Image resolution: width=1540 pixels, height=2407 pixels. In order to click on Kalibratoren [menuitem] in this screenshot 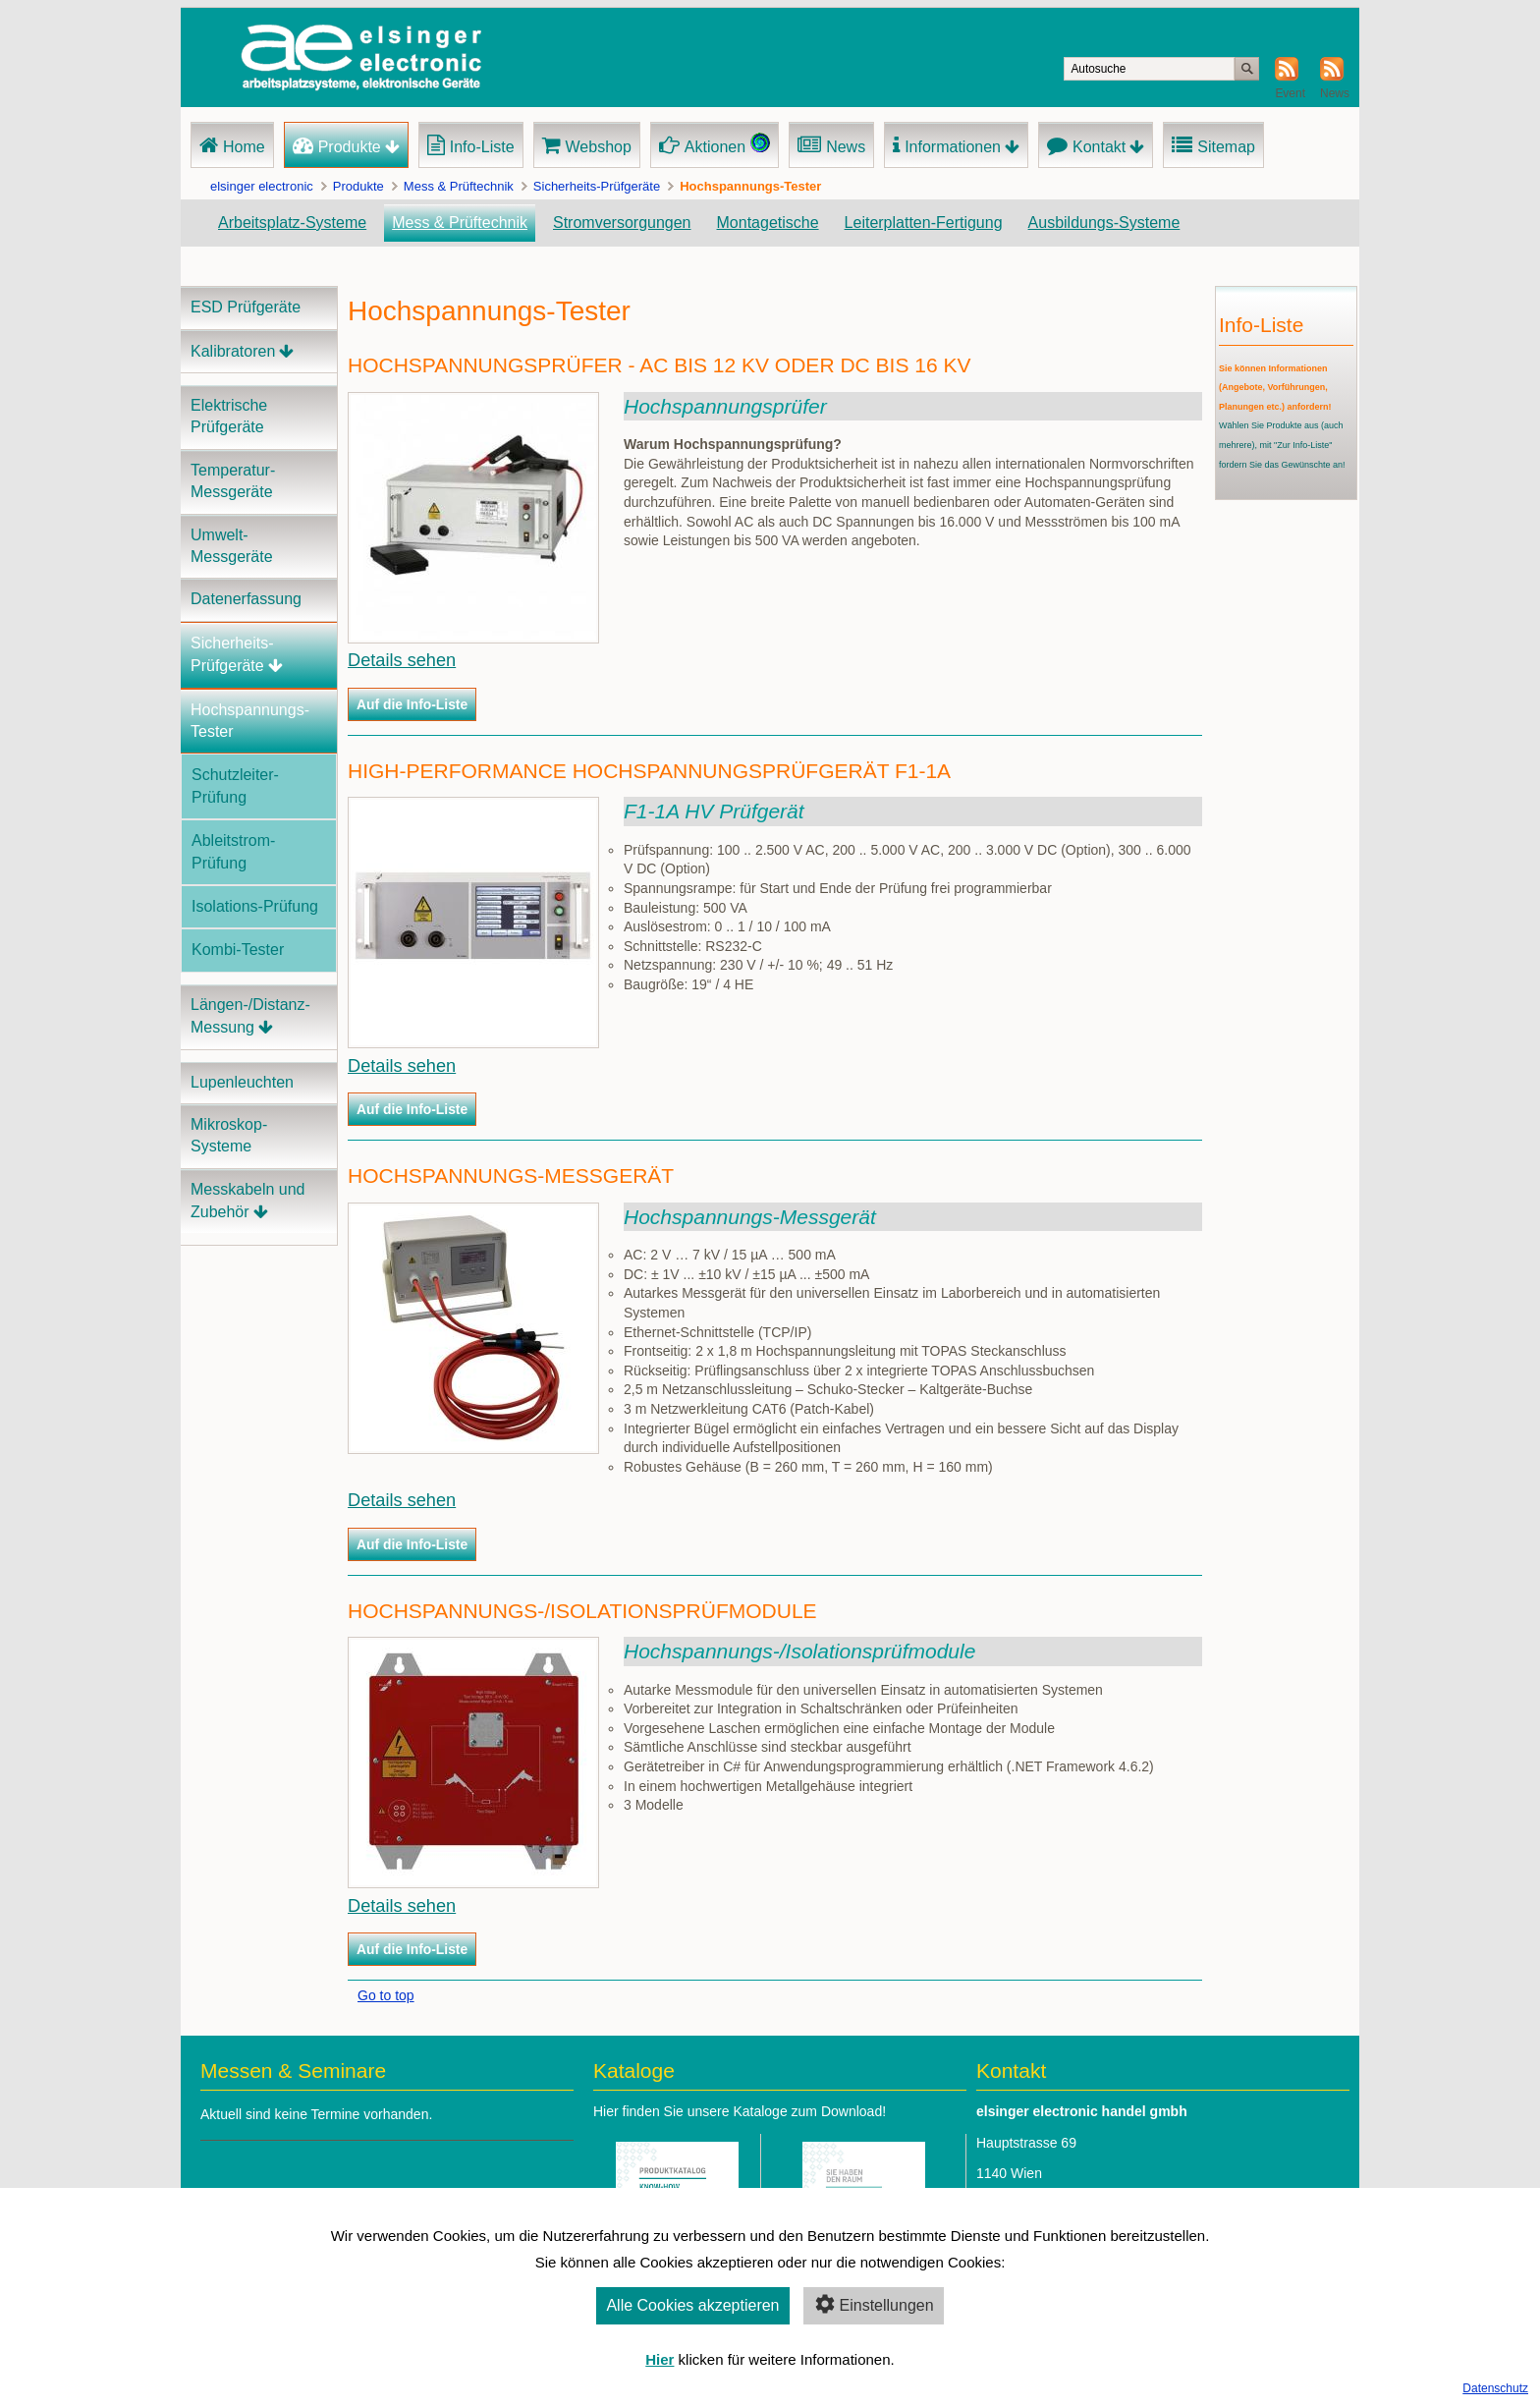, I will do `click(233, 351)`.